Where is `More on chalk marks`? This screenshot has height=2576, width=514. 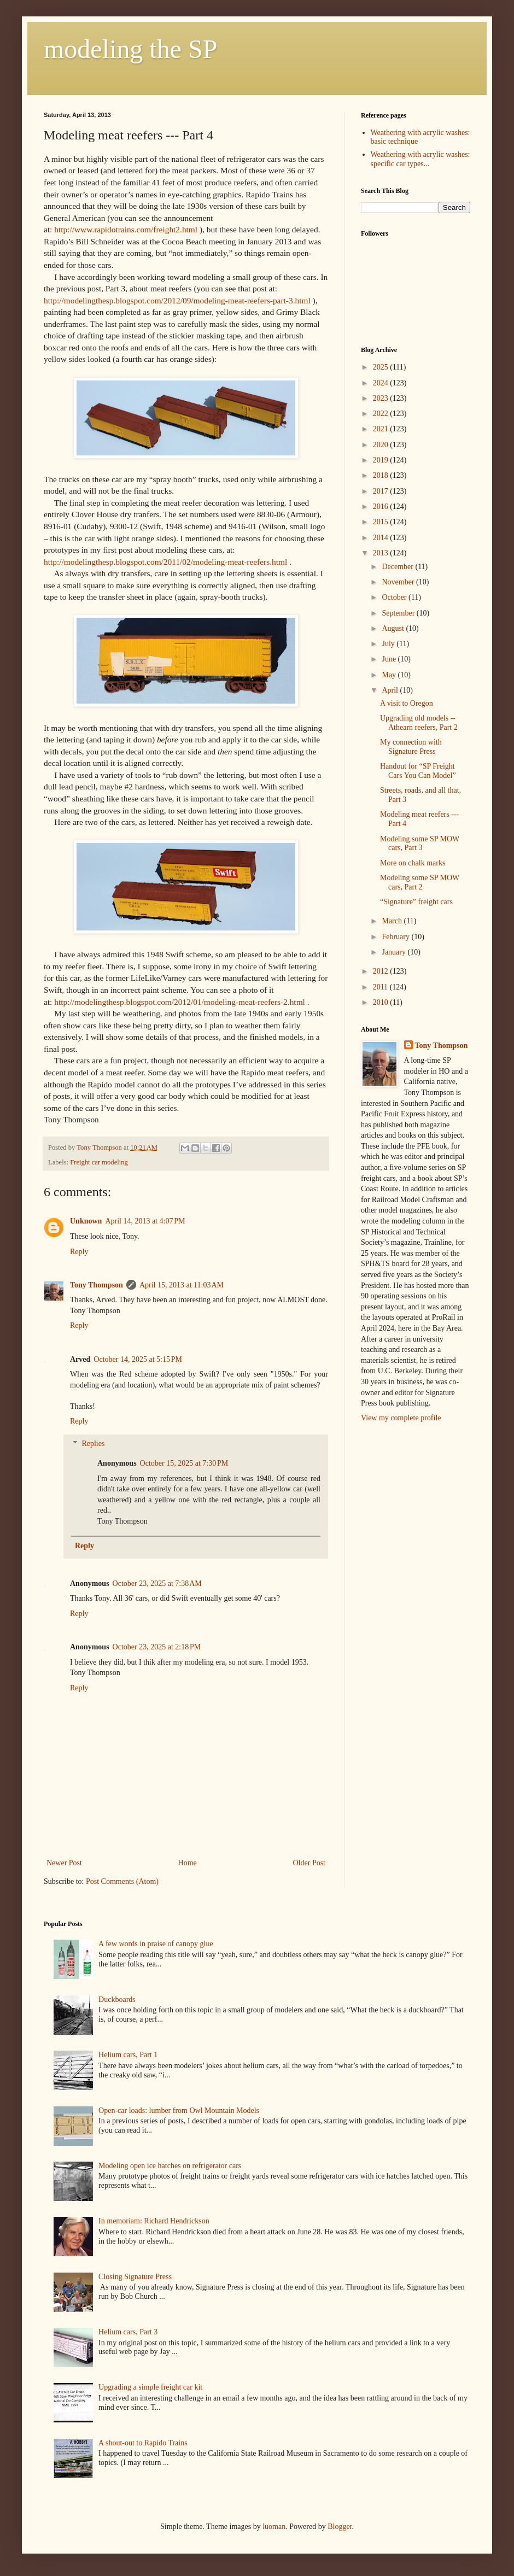
More on chalk marks is located at coordinates (412, 863).